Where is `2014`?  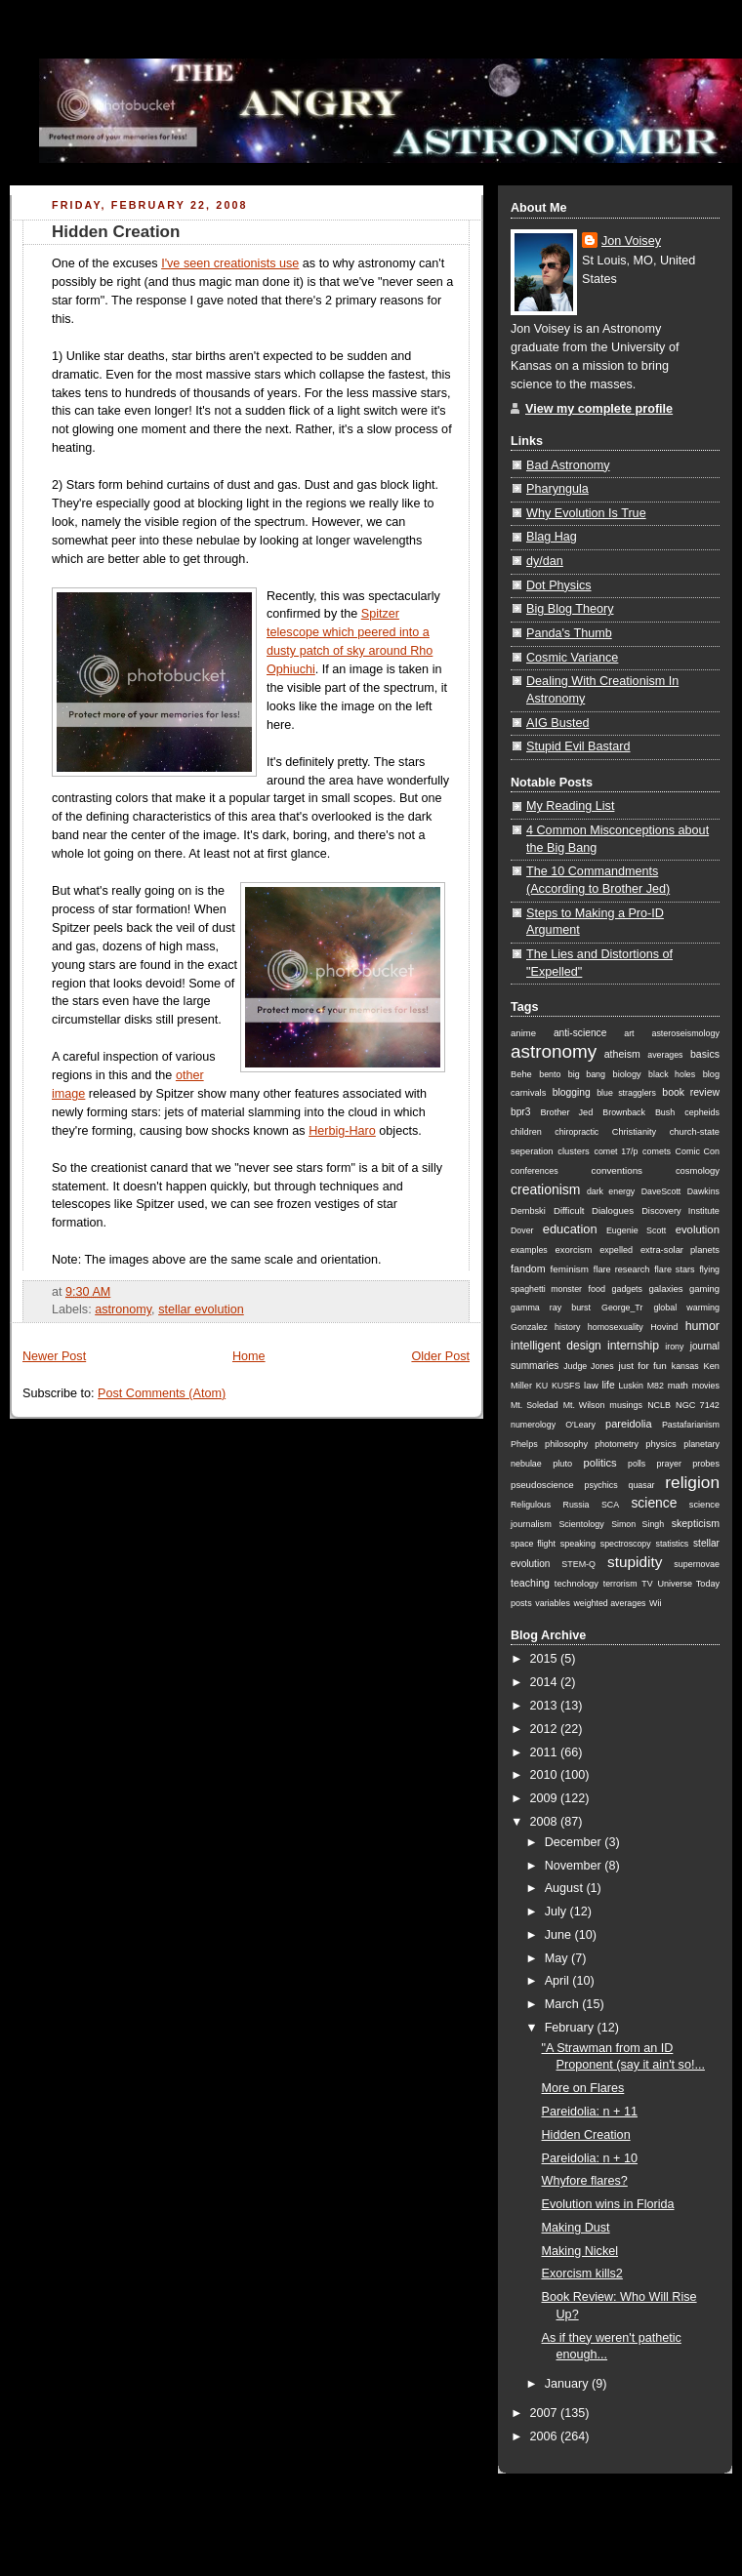 2014 is located at coordinates (545, 1682).